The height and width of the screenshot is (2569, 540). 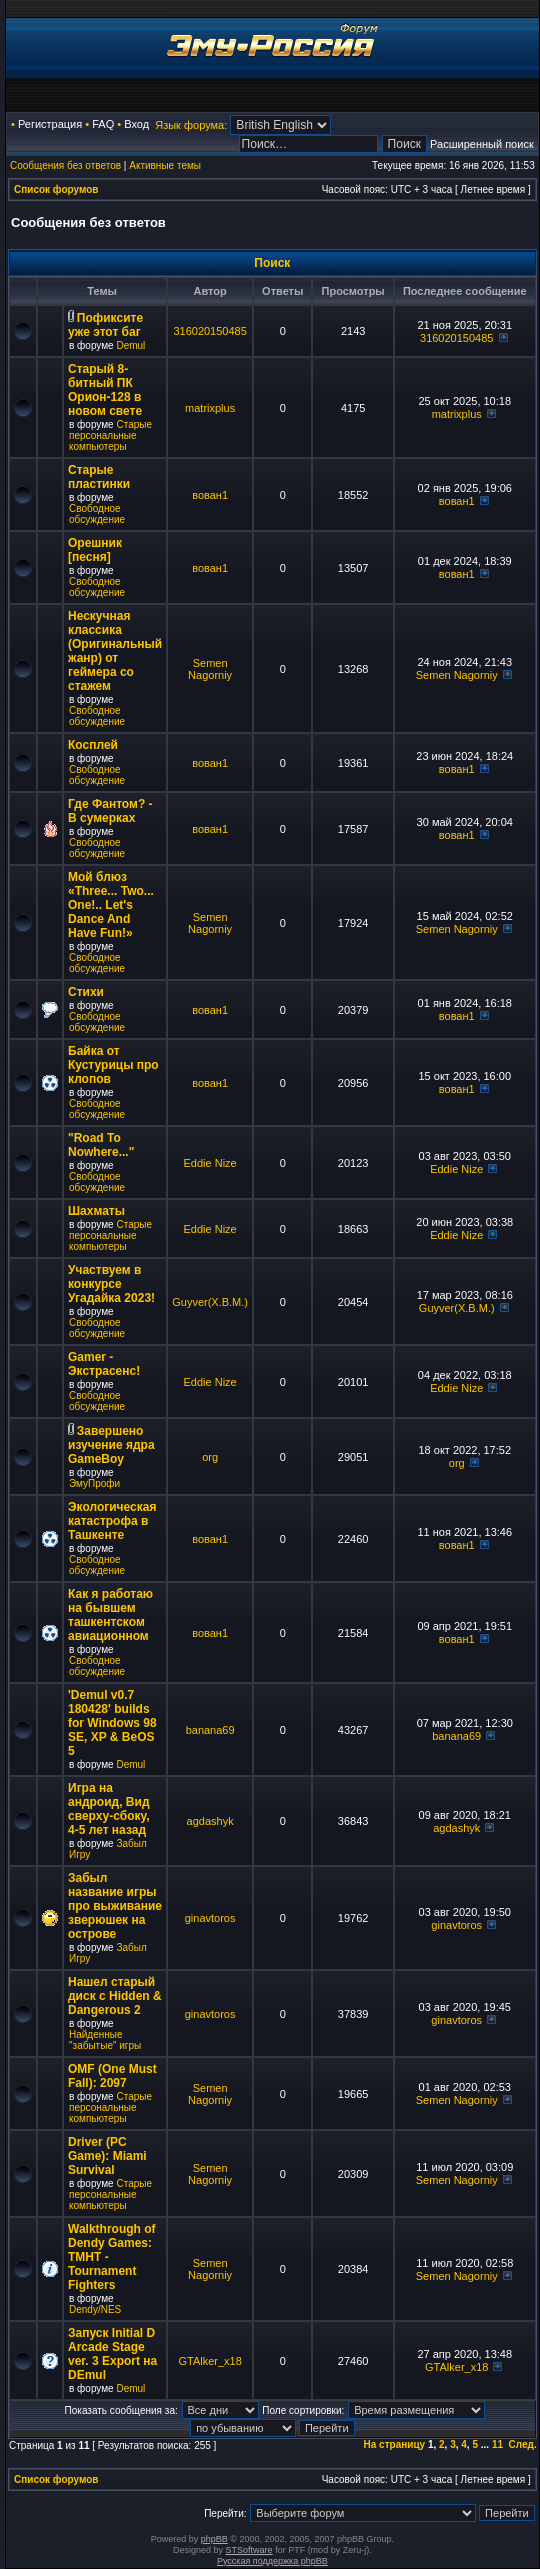 I want to click on "Road To Nowhere...", so click(x=101, y=1145).